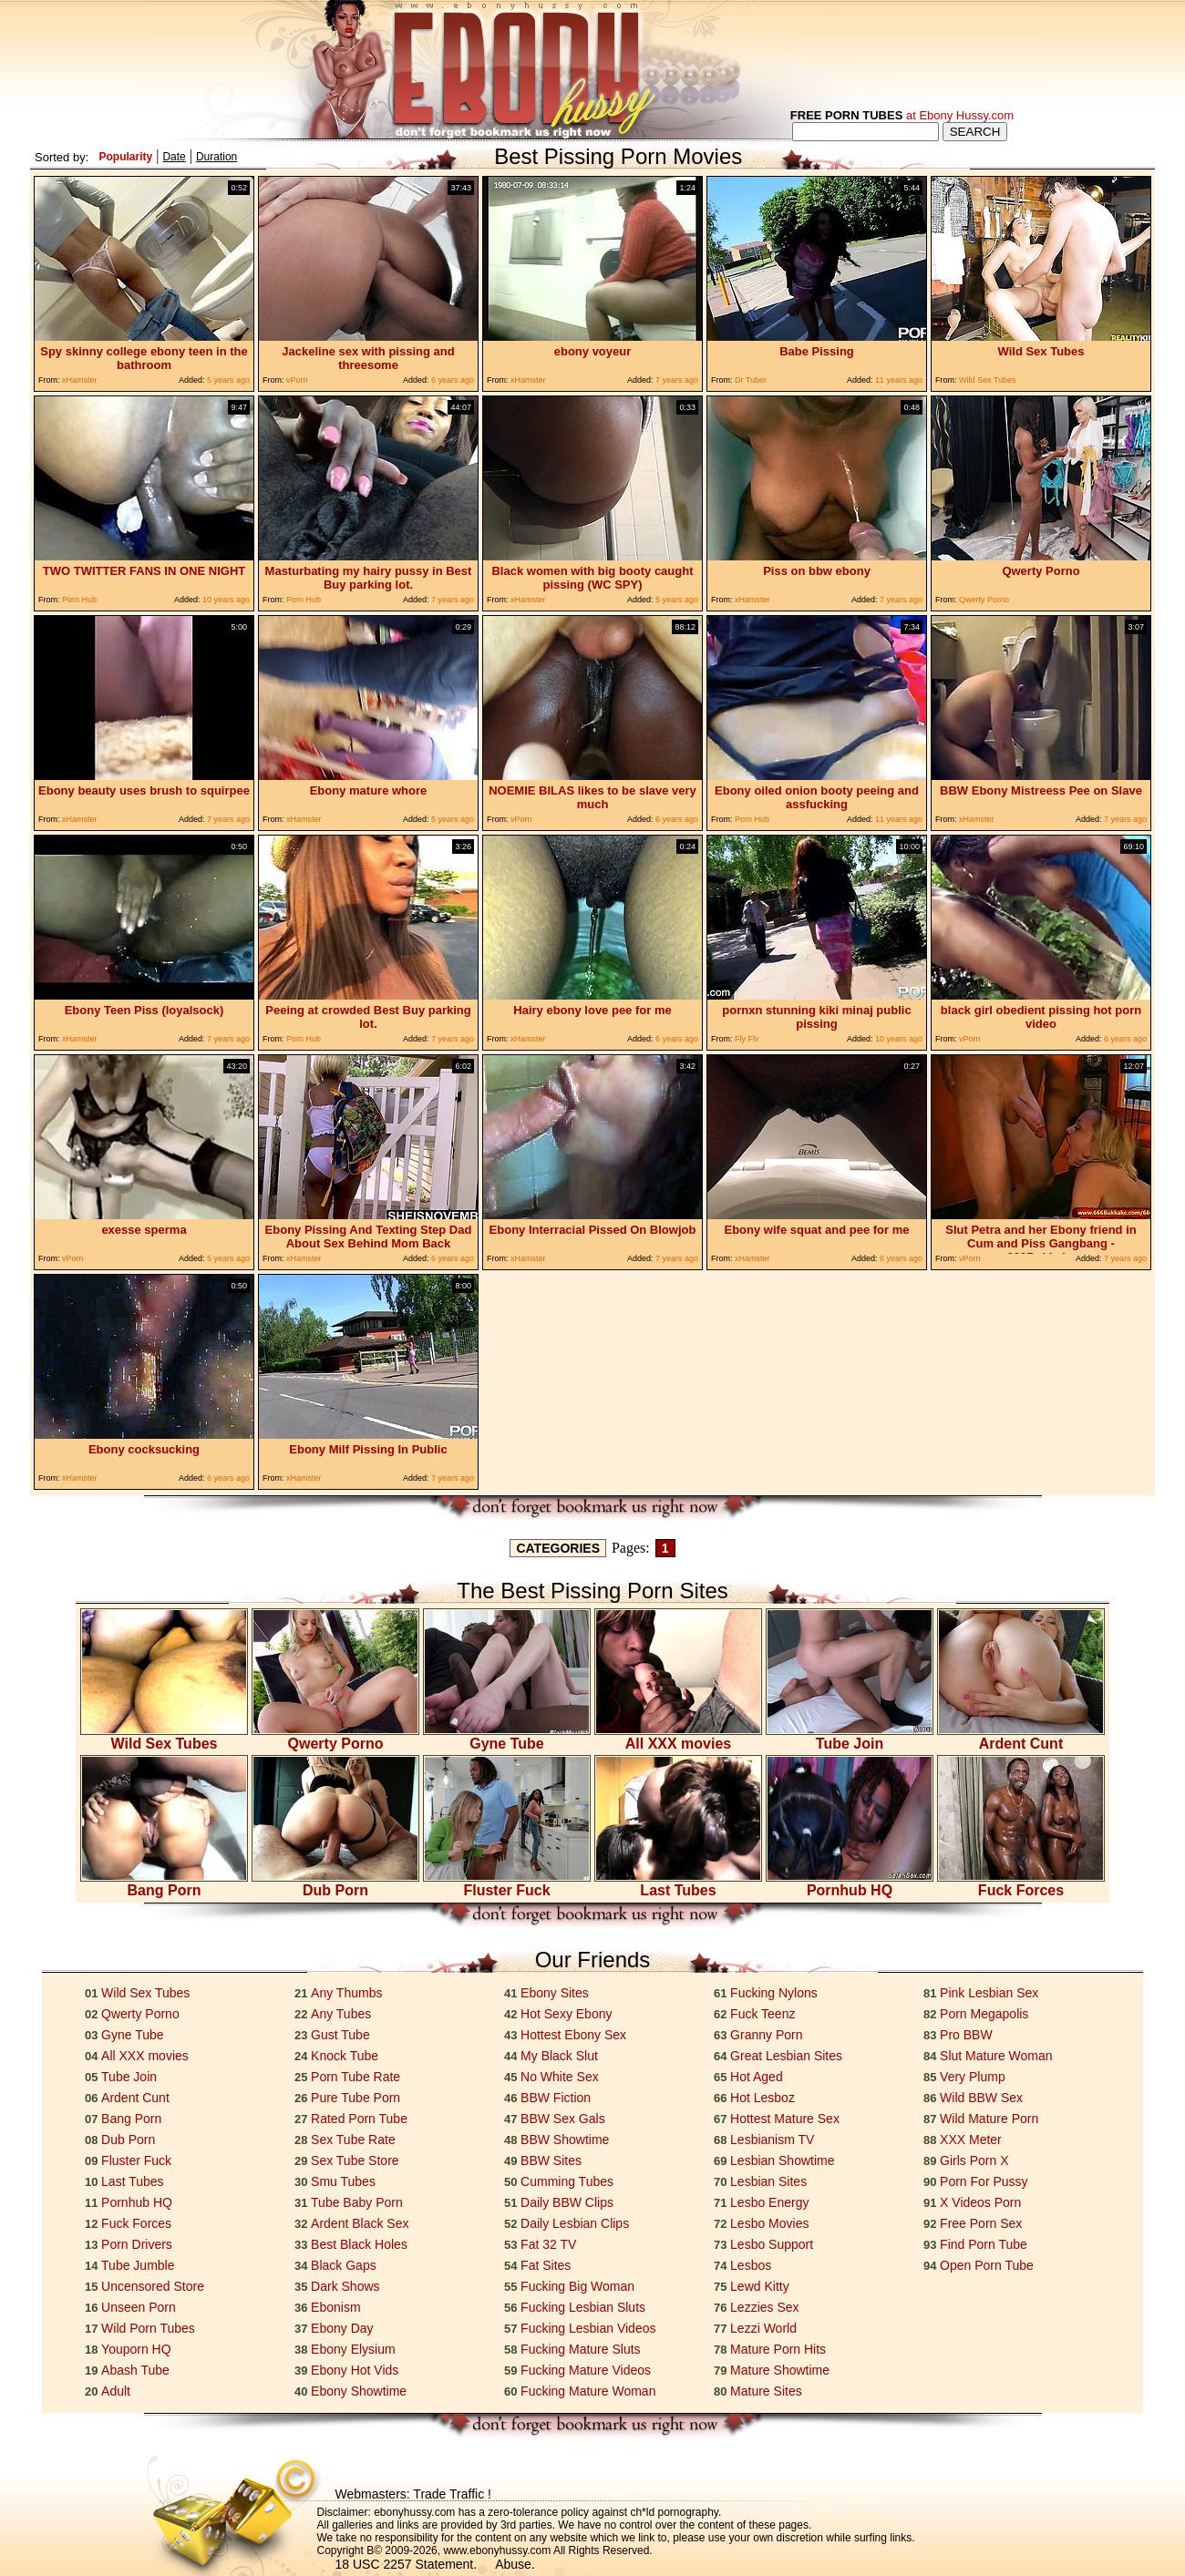 The image size is (1185, 2576). What do you see at coordinates (759, 2286) in the screenshot?
I see `Lewd Kitty` at bounding box center [759, 2286].